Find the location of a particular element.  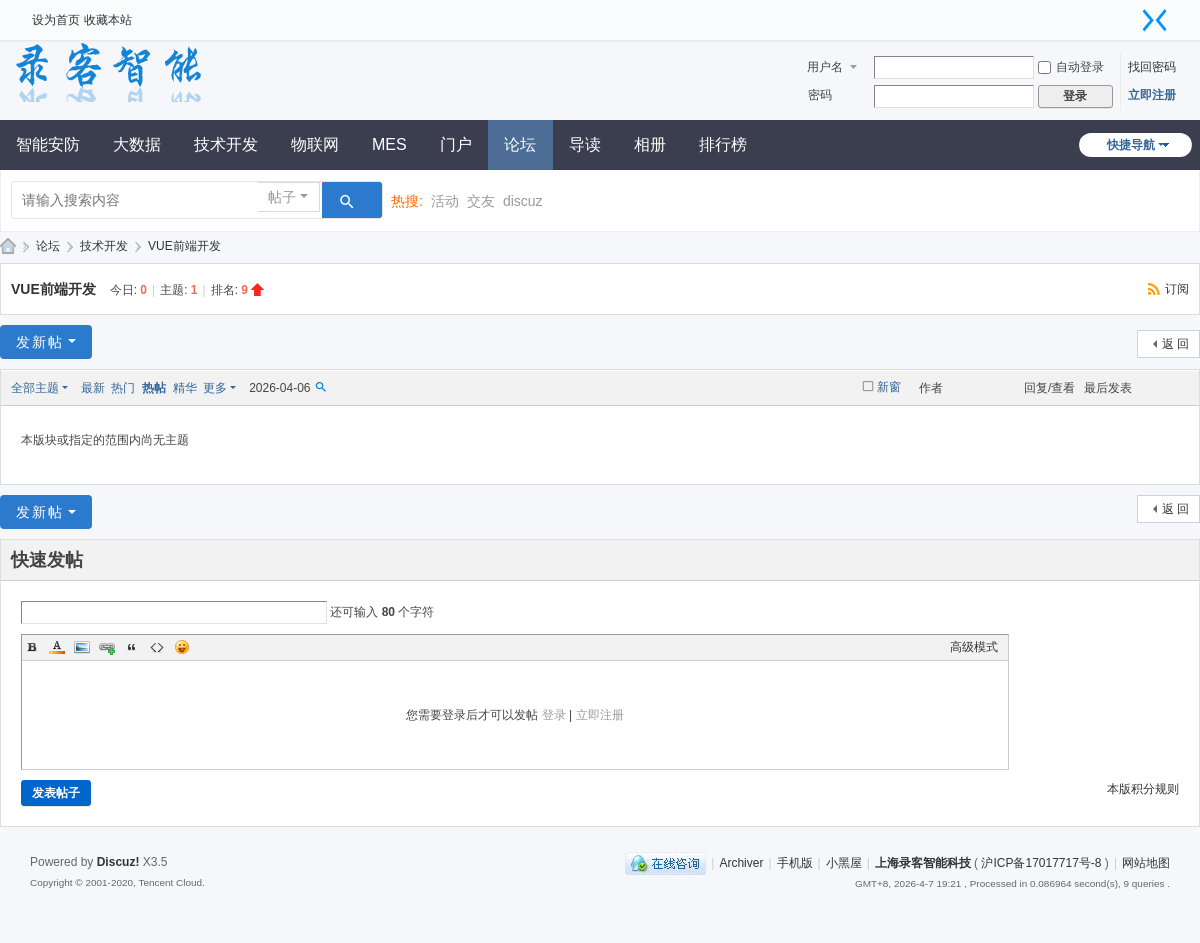

密码 is located at coordinates (820, 95).